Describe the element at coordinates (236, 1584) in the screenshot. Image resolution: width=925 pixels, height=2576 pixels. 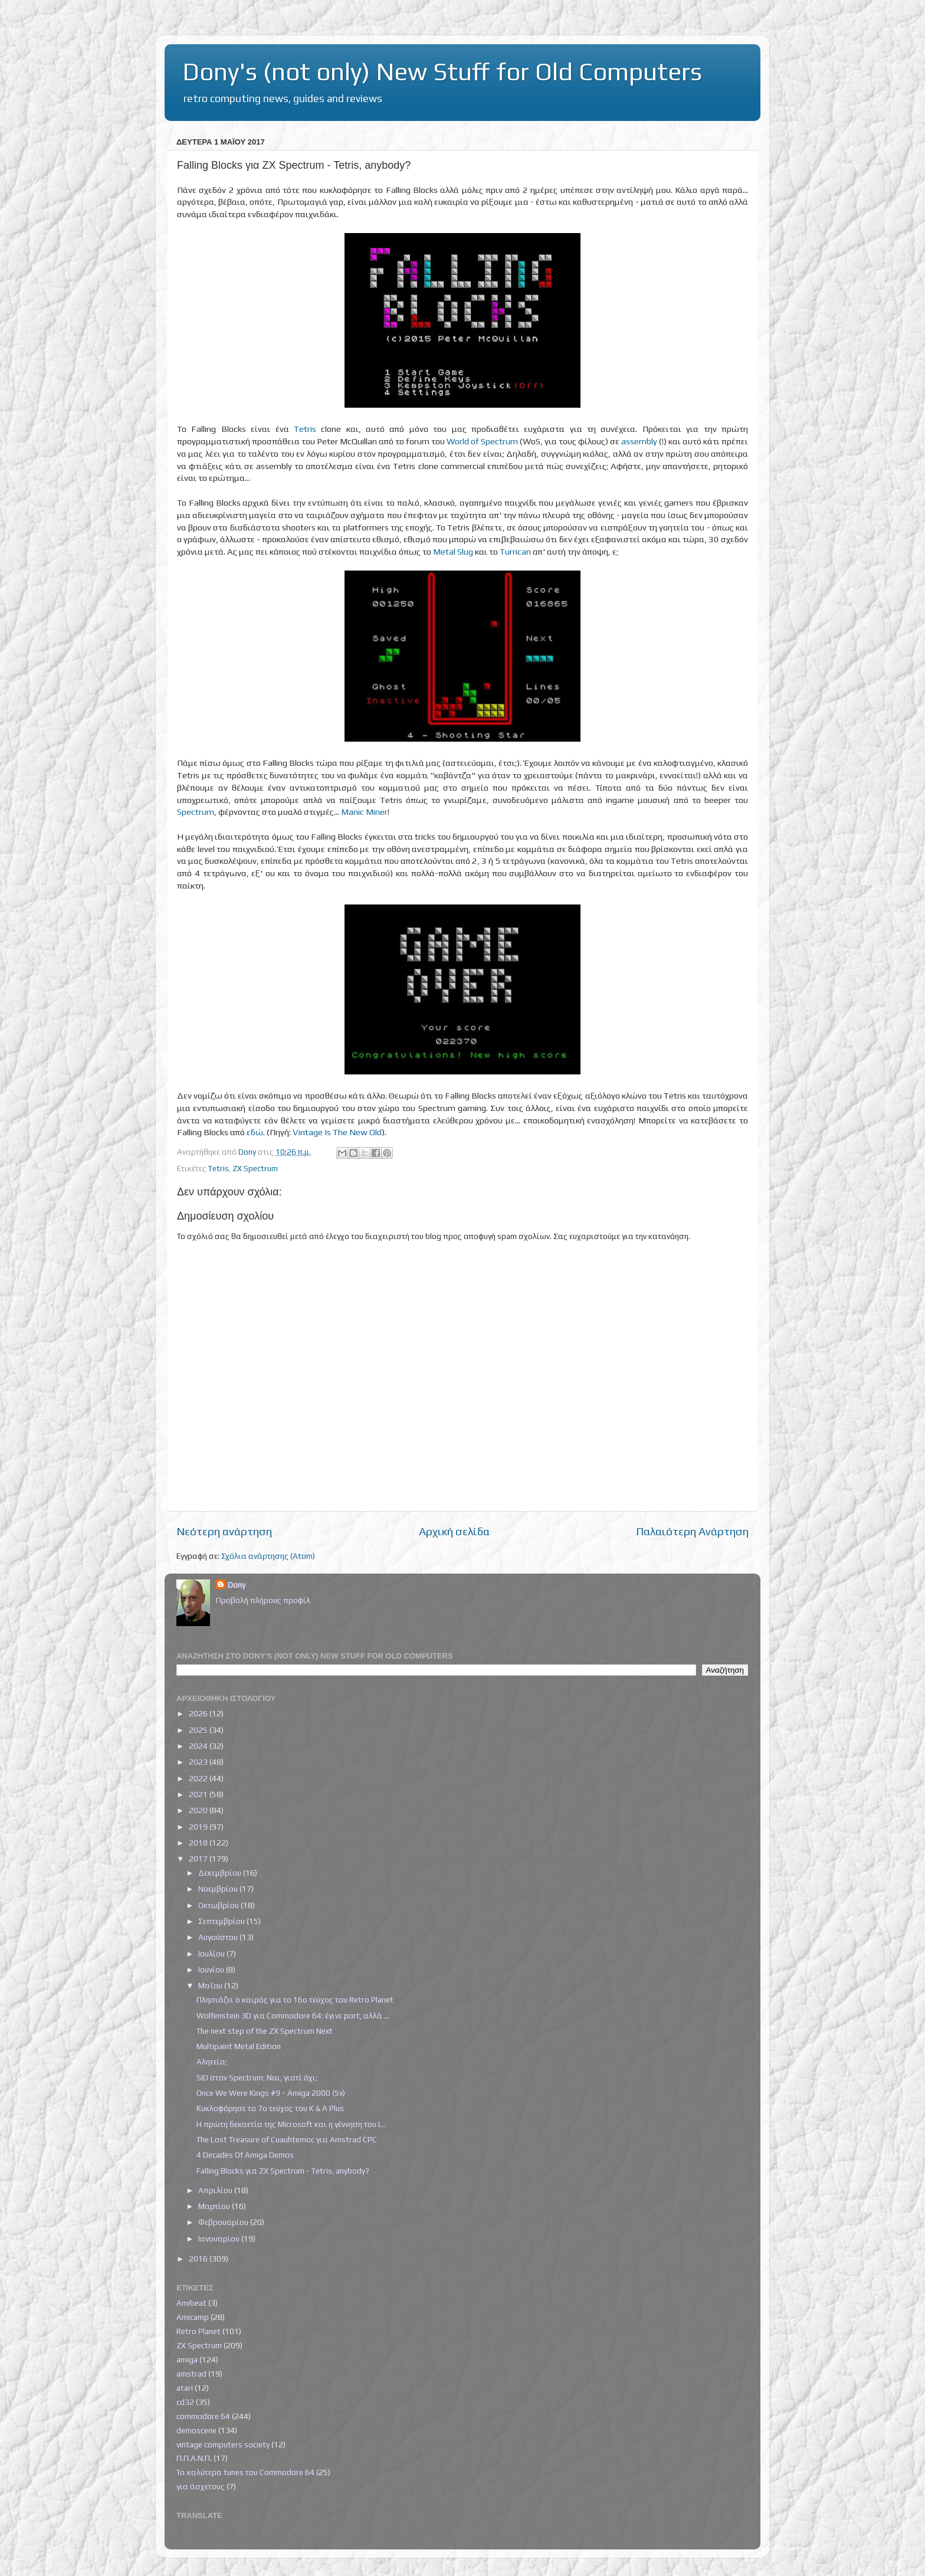
I see `Dony` at that location.